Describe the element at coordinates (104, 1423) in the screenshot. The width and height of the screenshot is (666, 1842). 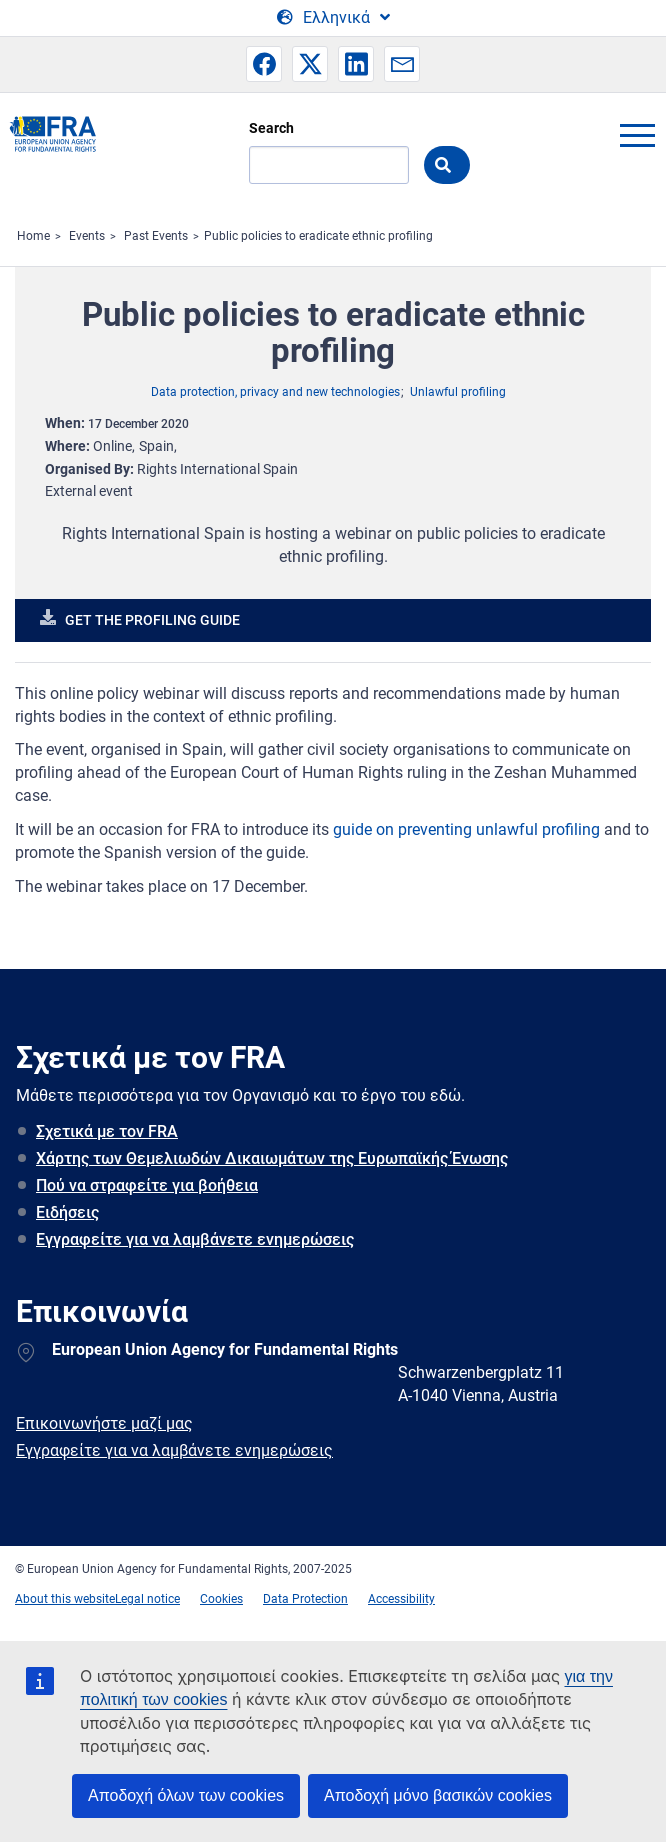
I see `Επικοινωνήστε μαζί μας` at that location.